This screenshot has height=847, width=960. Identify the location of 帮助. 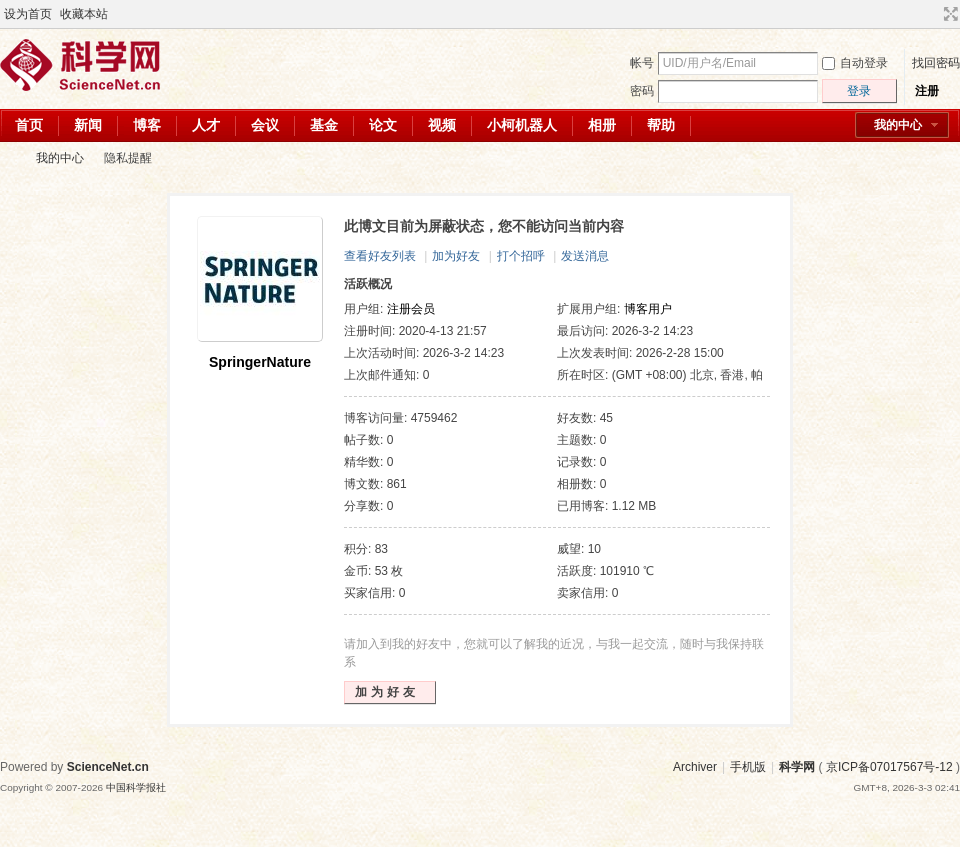
(661, 125).